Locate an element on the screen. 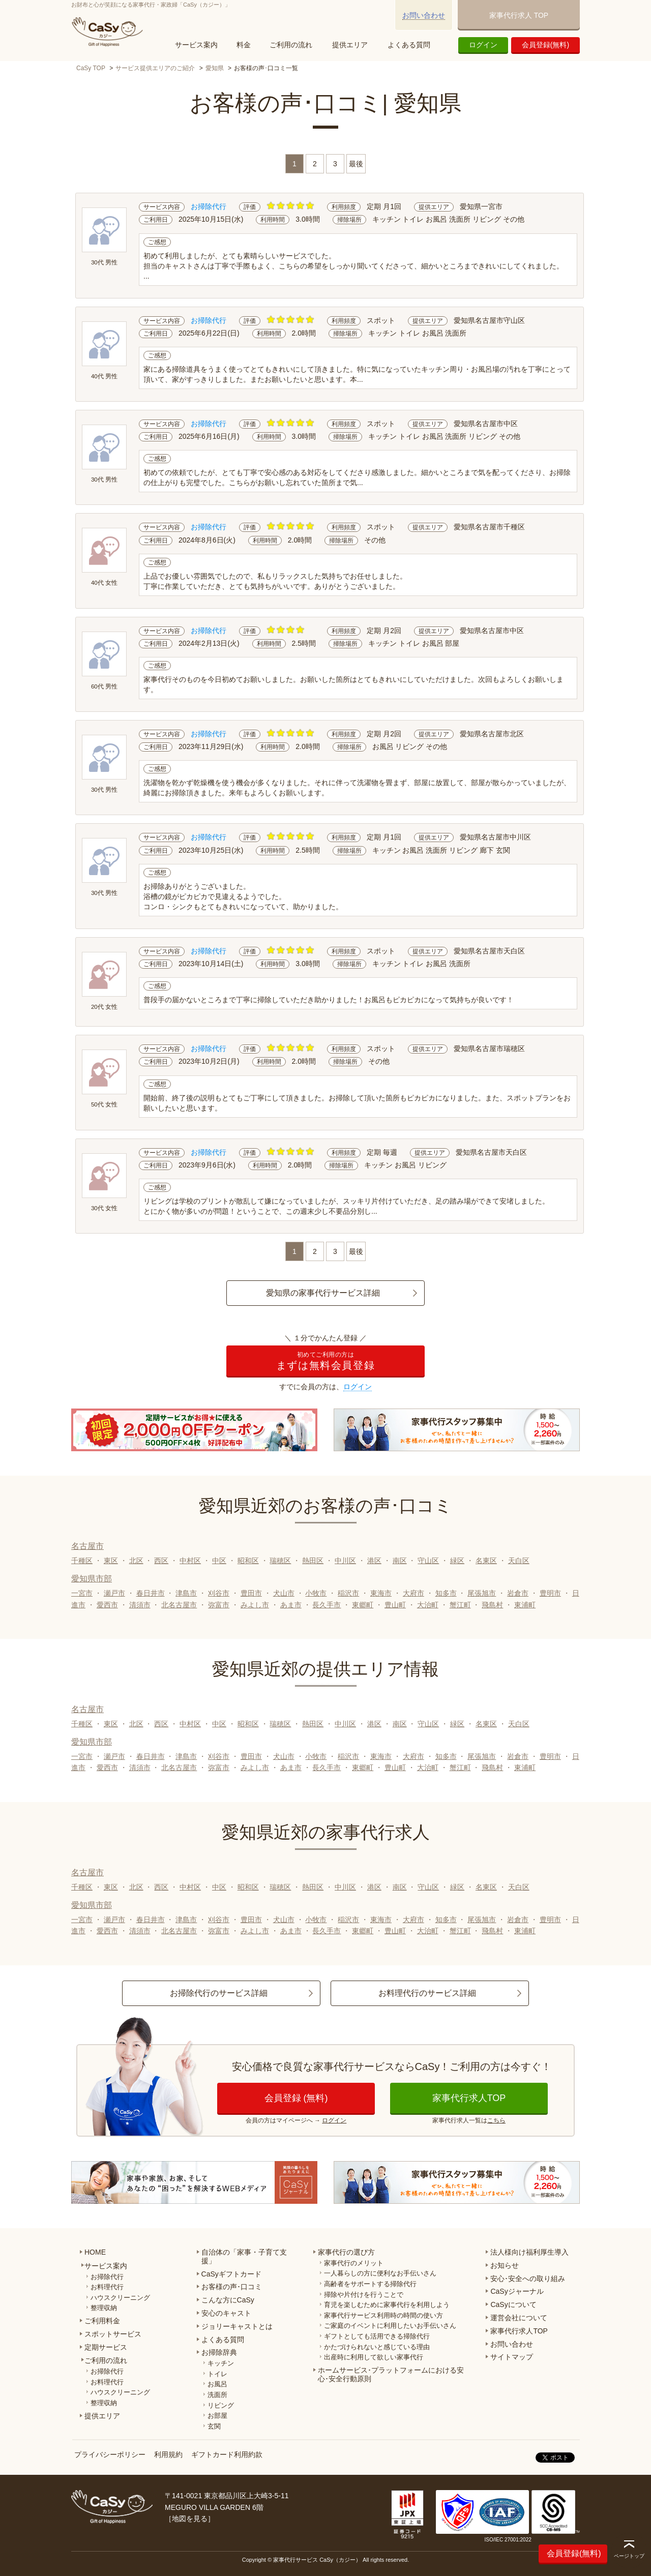 The height and width of the screenshot is (2576, 651). HOME is located at coordinates (95, 2252).